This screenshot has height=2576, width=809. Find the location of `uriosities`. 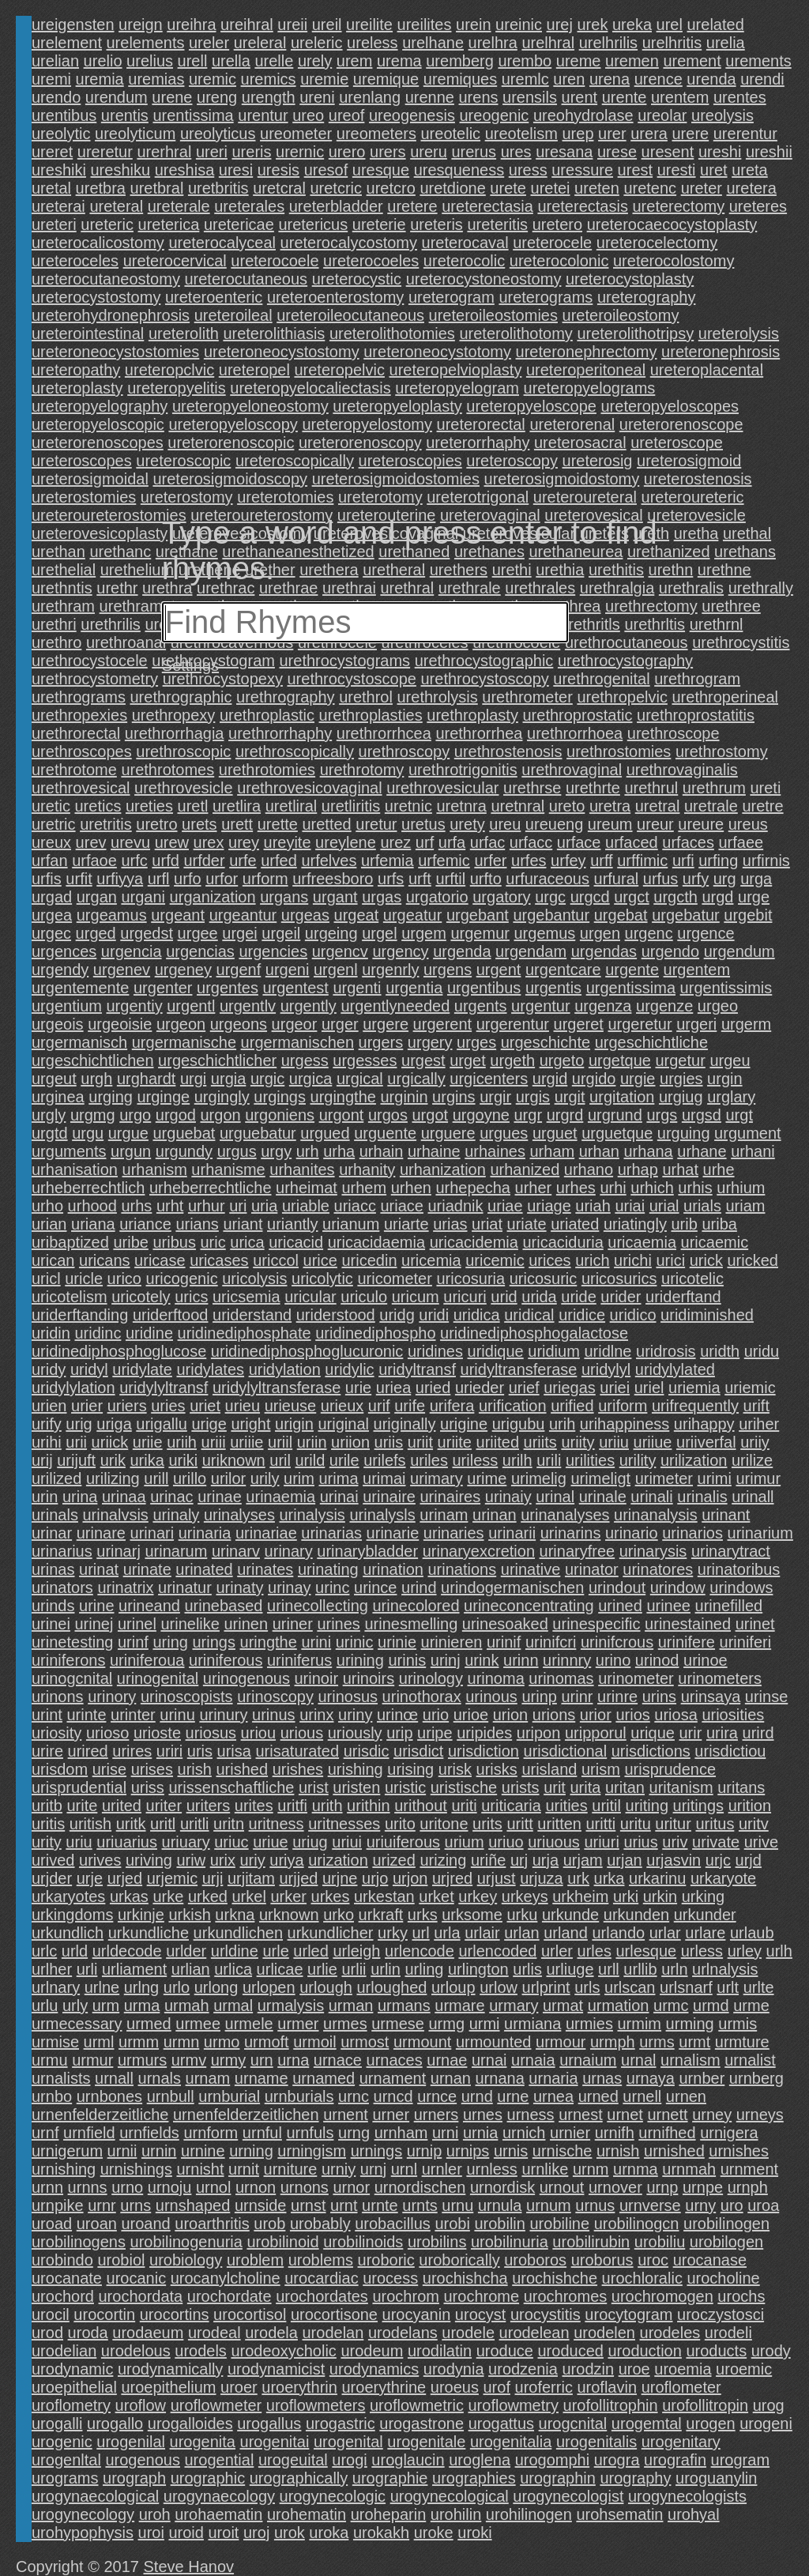

uriosities is located at coordinates (733, 1714).